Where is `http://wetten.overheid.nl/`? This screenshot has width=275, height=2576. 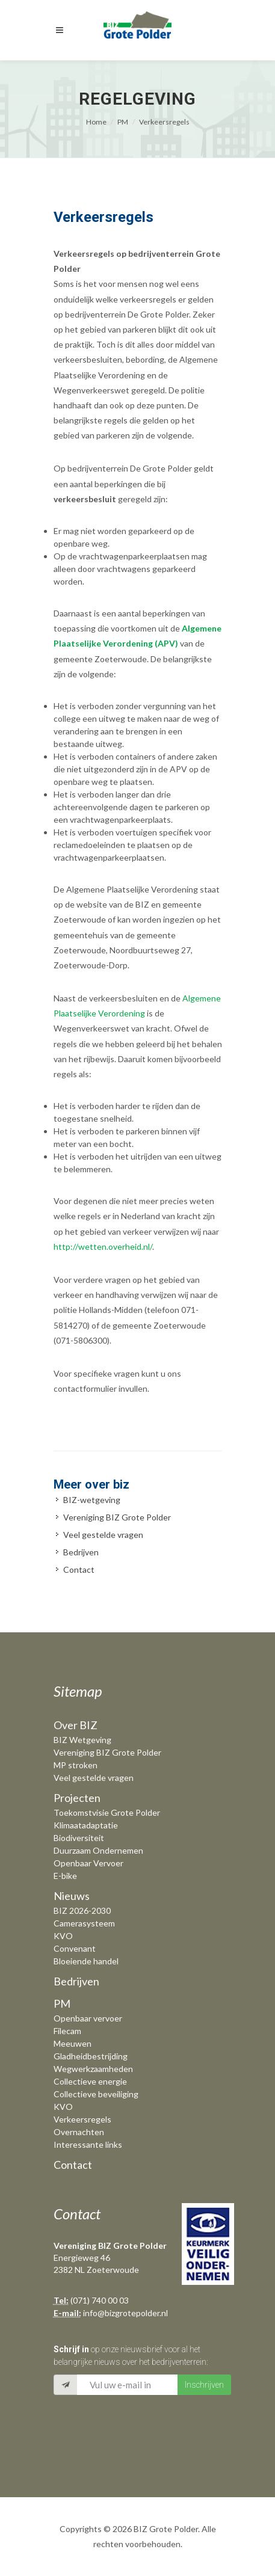
http://wetten.overheid.nl/ is located at coordinates (103, 1246).